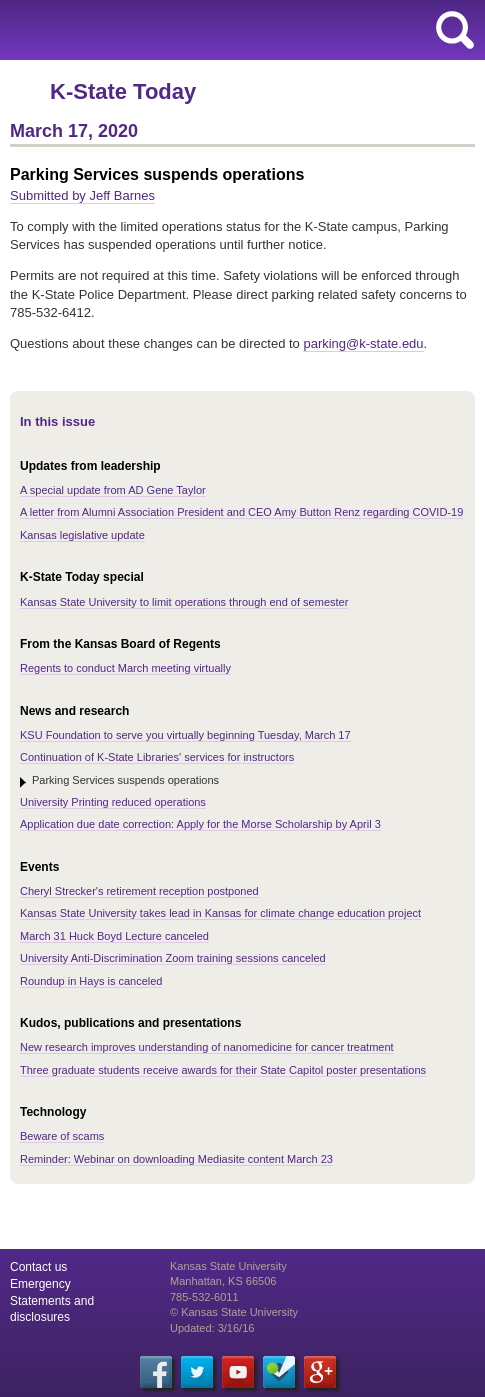  I want to click on Three graduate students receive awards for their State Capitol poster presentations, so click(223, 1070).